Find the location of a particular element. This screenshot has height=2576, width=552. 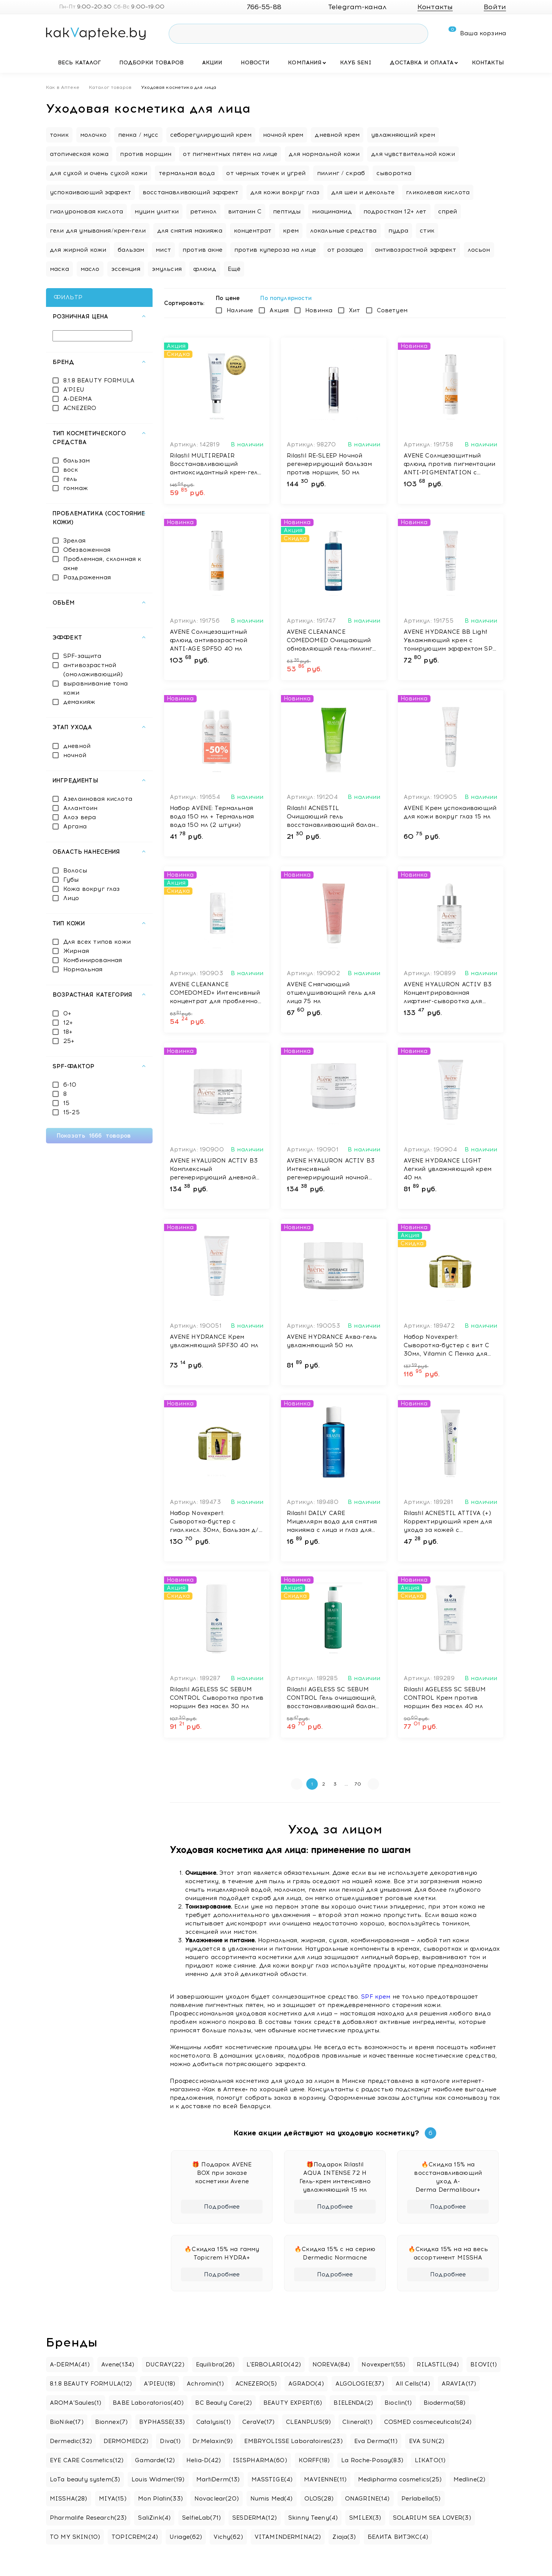

Helia-D is located at coordinates (203, 2460).